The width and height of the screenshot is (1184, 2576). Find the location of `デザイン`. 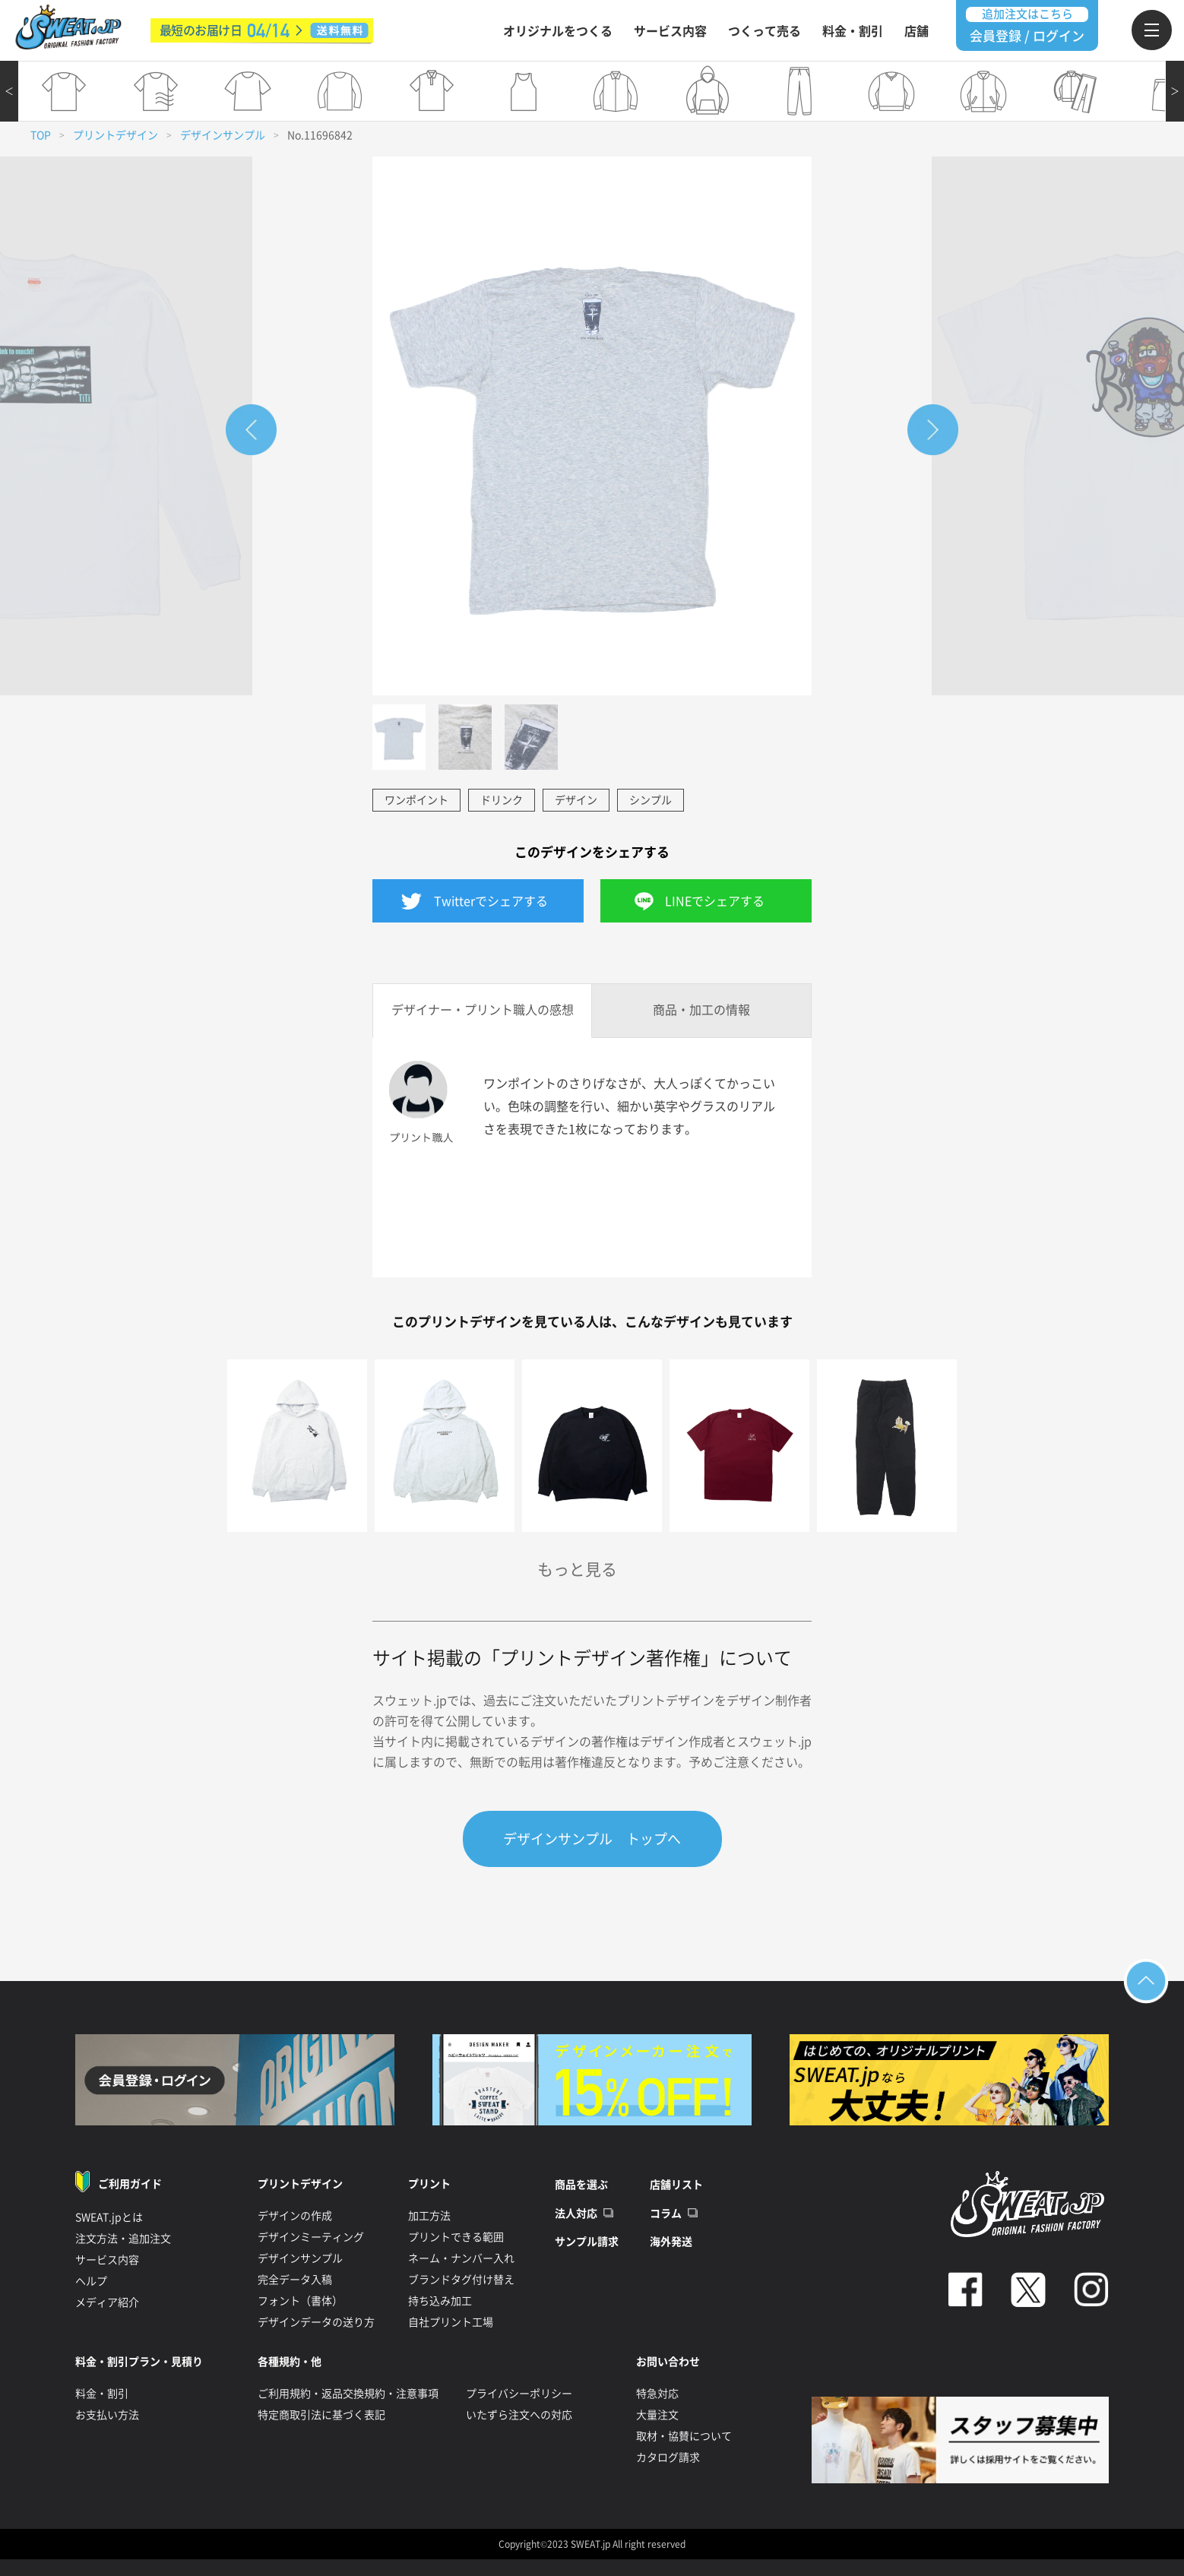

デザイン is located at coordinates (576, 800).